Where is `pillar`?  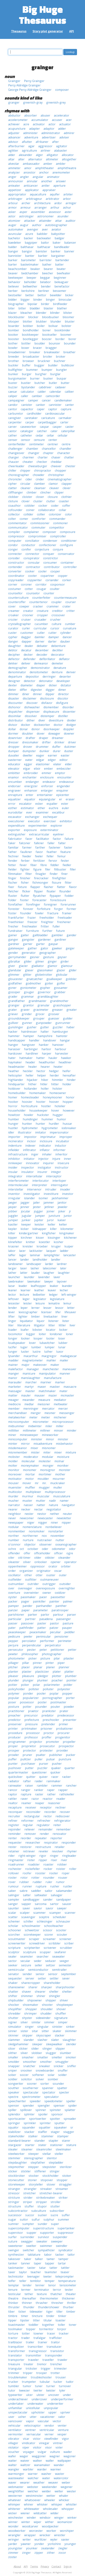 pillar is located at coordinates (25, 1663).